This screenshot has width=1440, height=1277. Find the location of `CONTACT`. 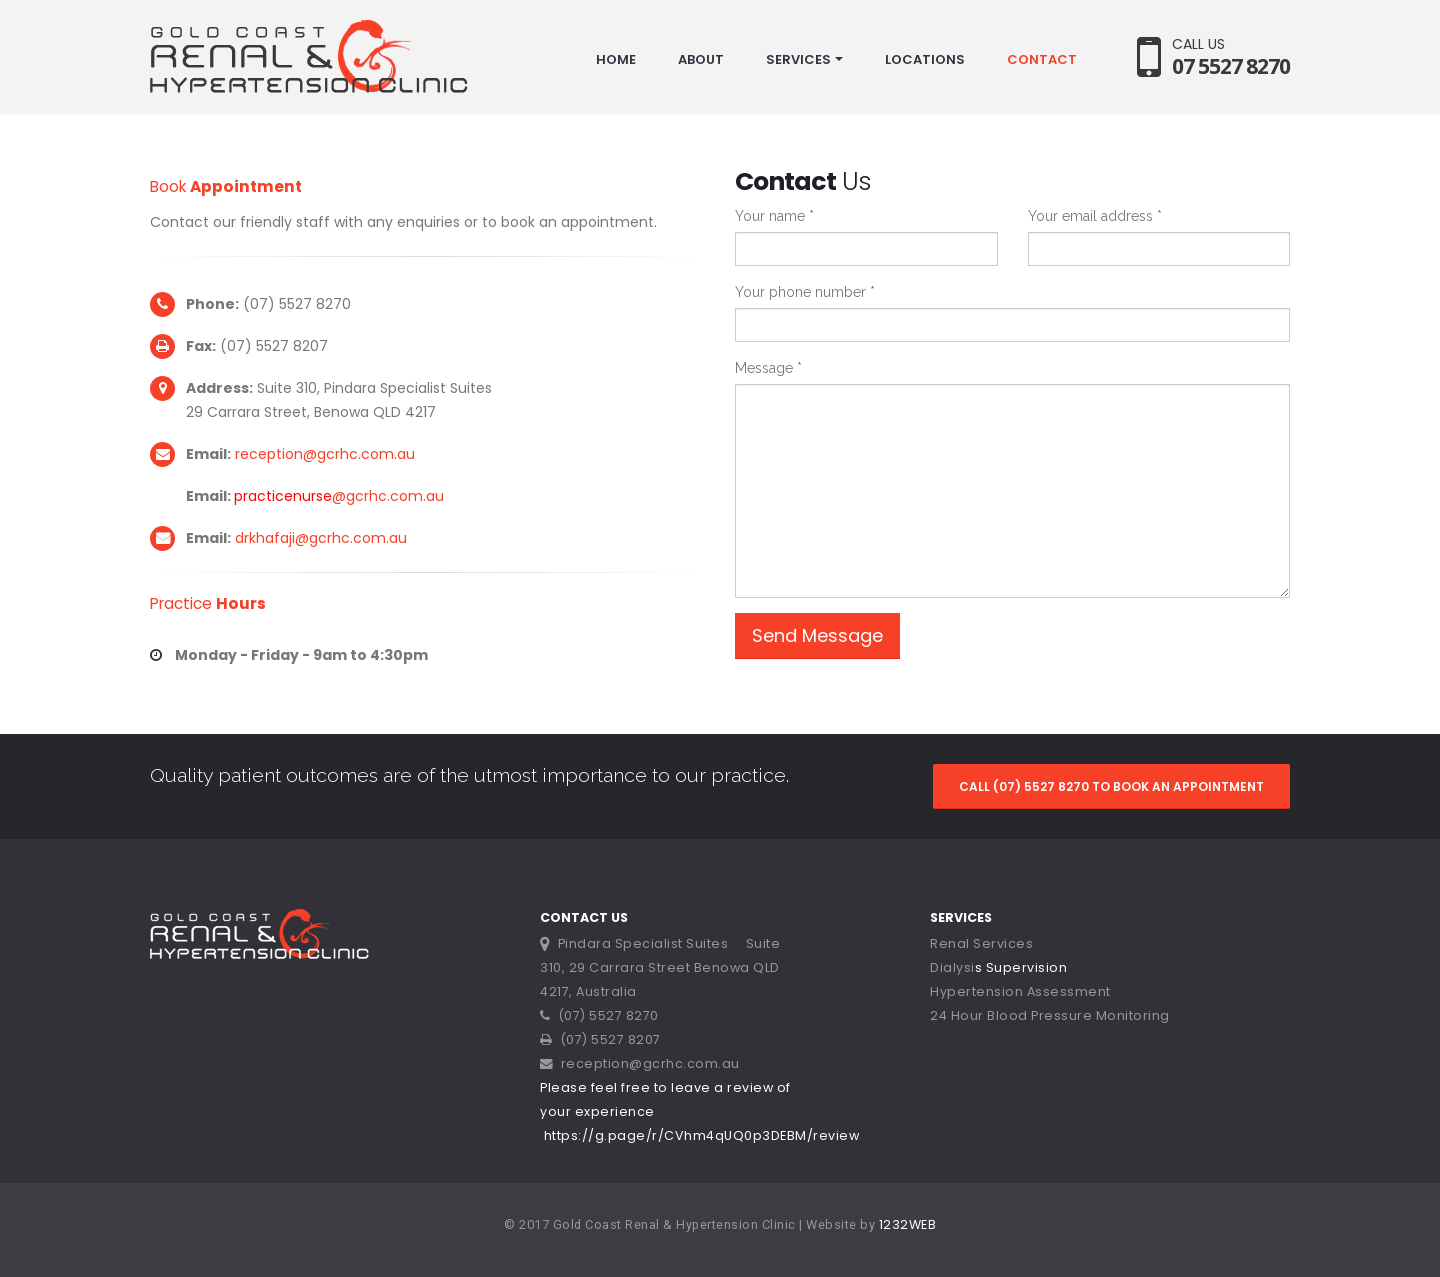

CONTACT is located at coordinates (1042, 59).